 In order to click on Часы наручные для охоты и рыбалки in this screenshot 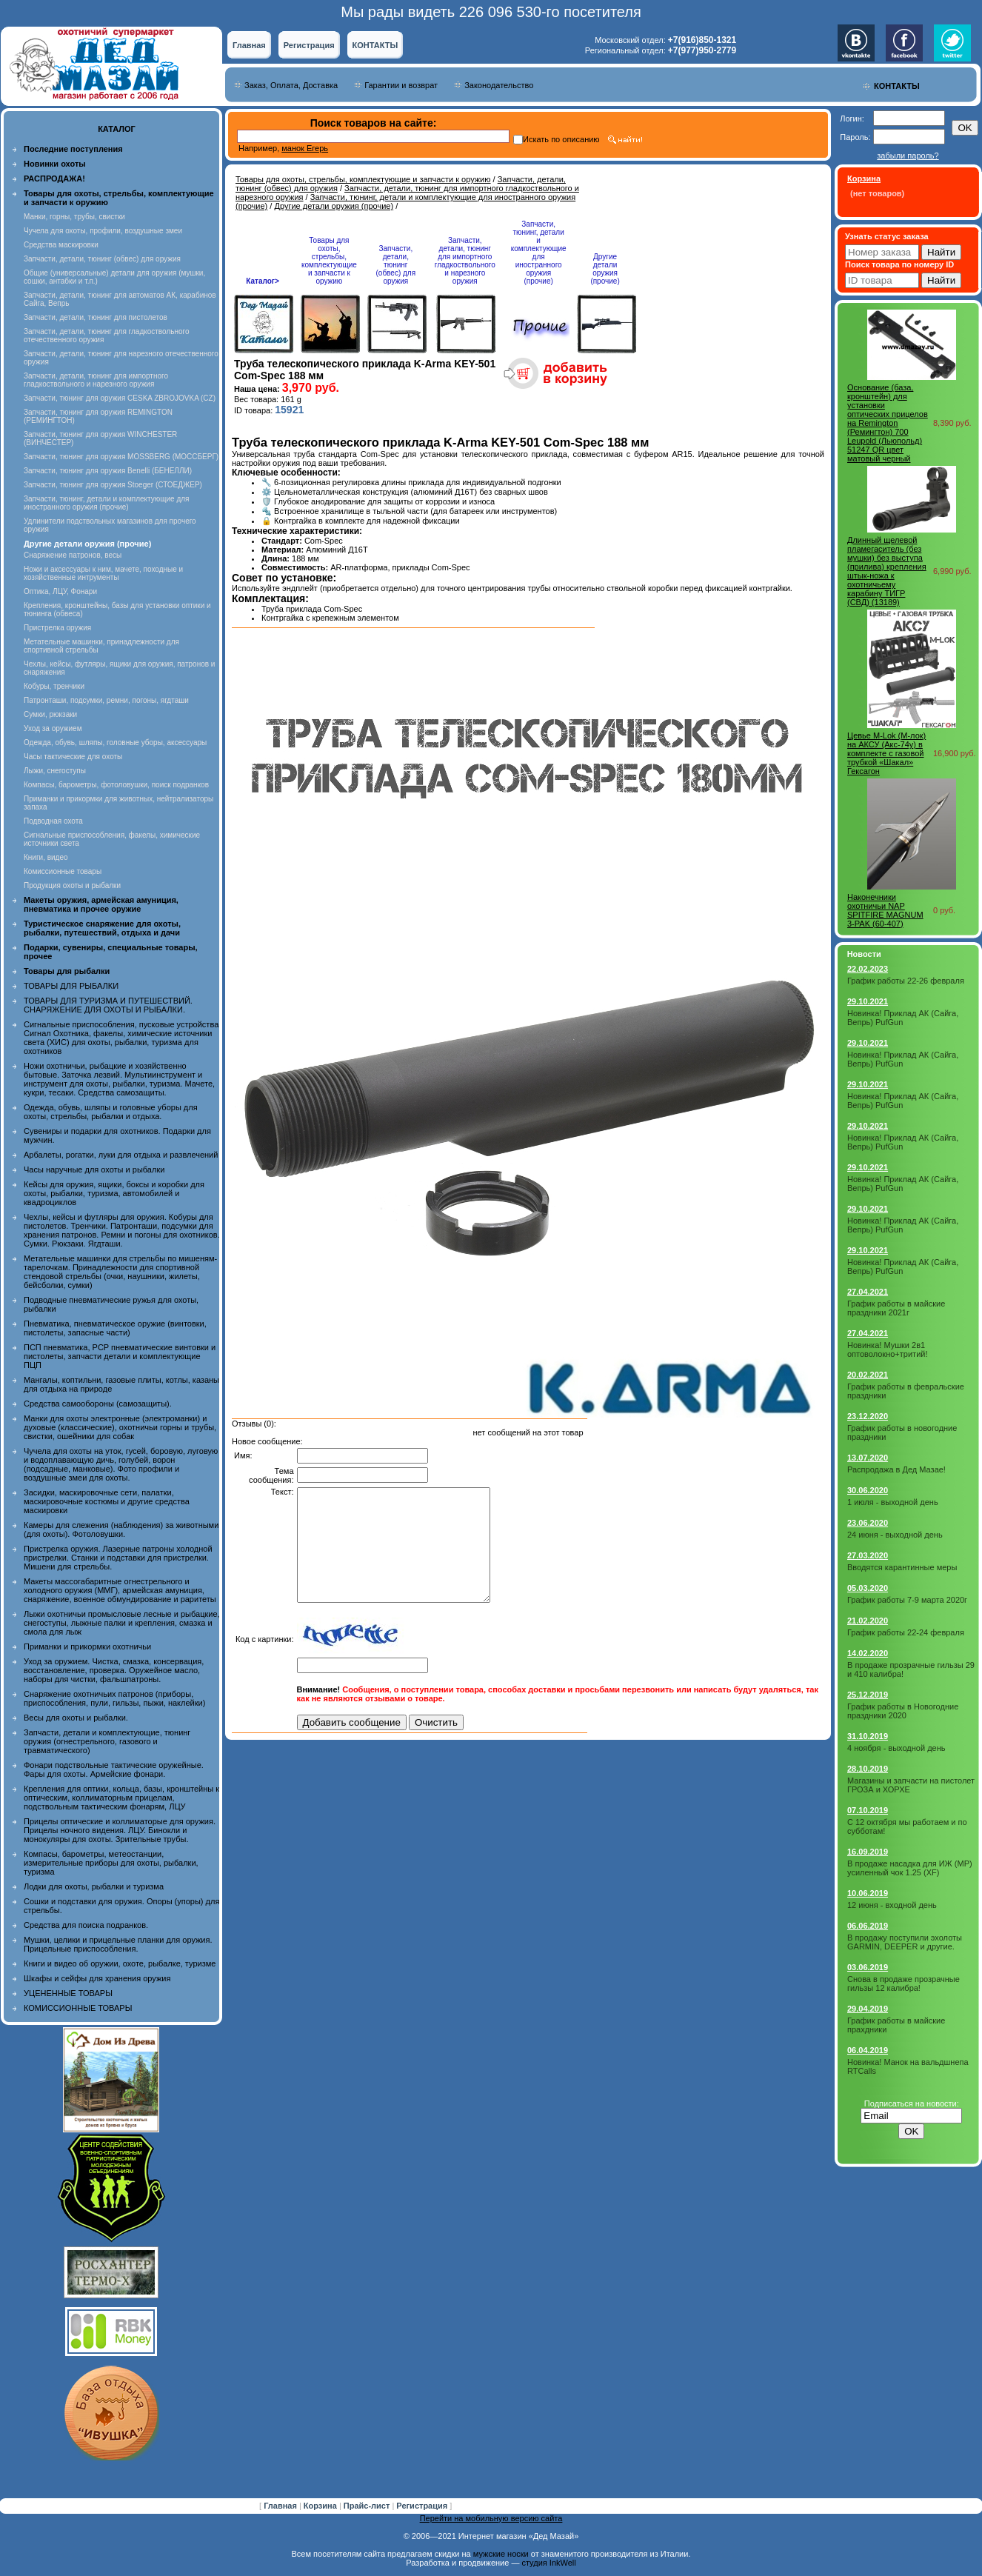, I will do `click(94, 1169)`.